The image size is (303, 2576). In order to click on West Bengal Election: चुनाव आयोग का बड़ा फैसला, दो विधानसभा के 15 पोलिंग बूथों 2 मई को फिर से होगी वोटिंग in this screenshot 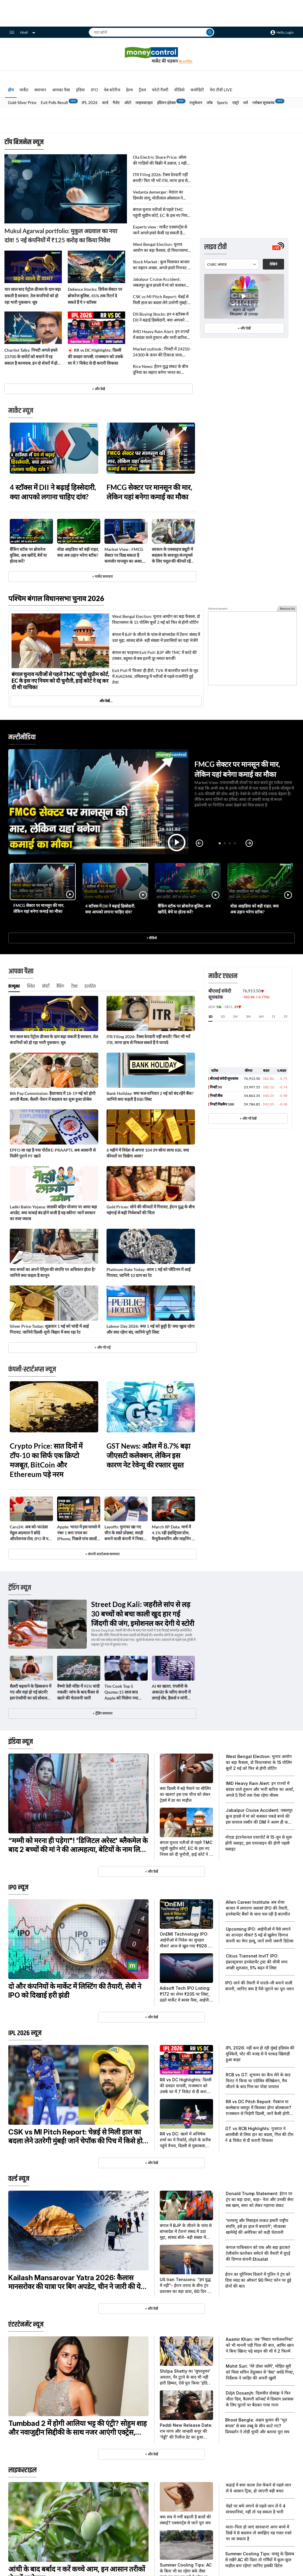, I will do `click(160, 247)`.